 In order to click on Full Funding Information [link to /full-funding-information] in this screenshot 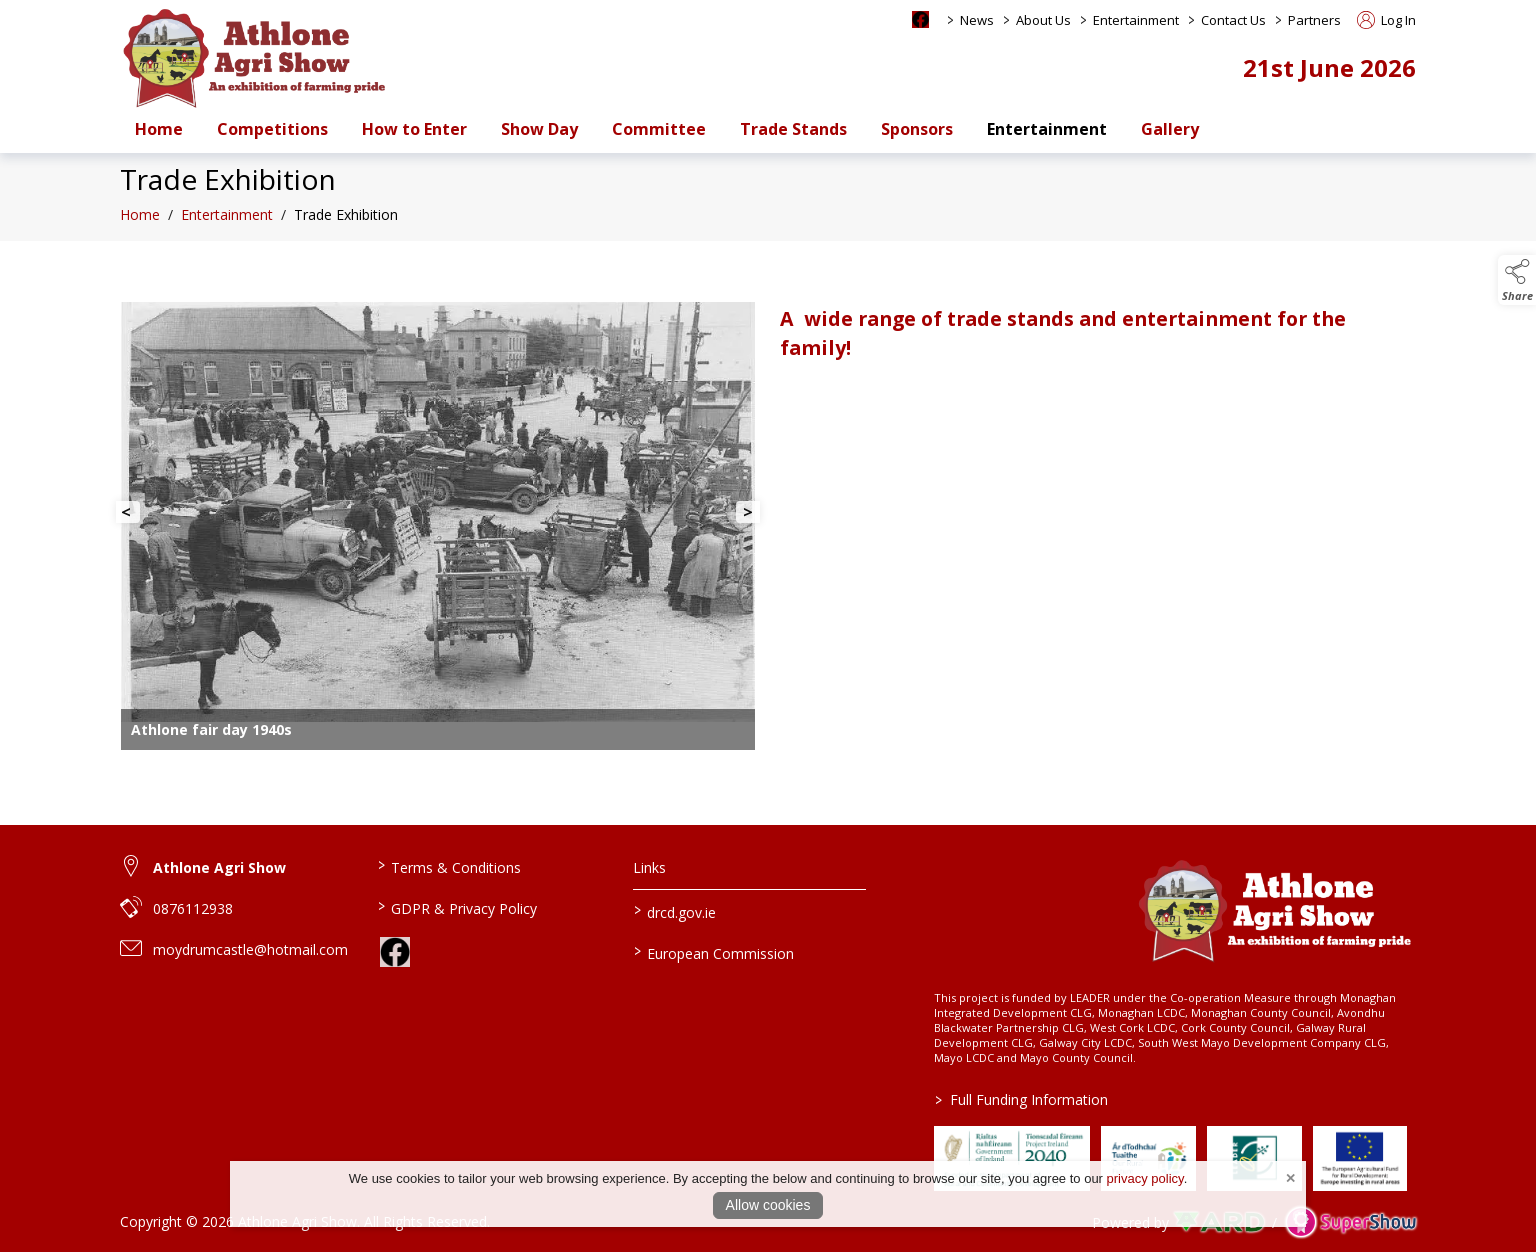, I will do `click(1021, 1099)`.